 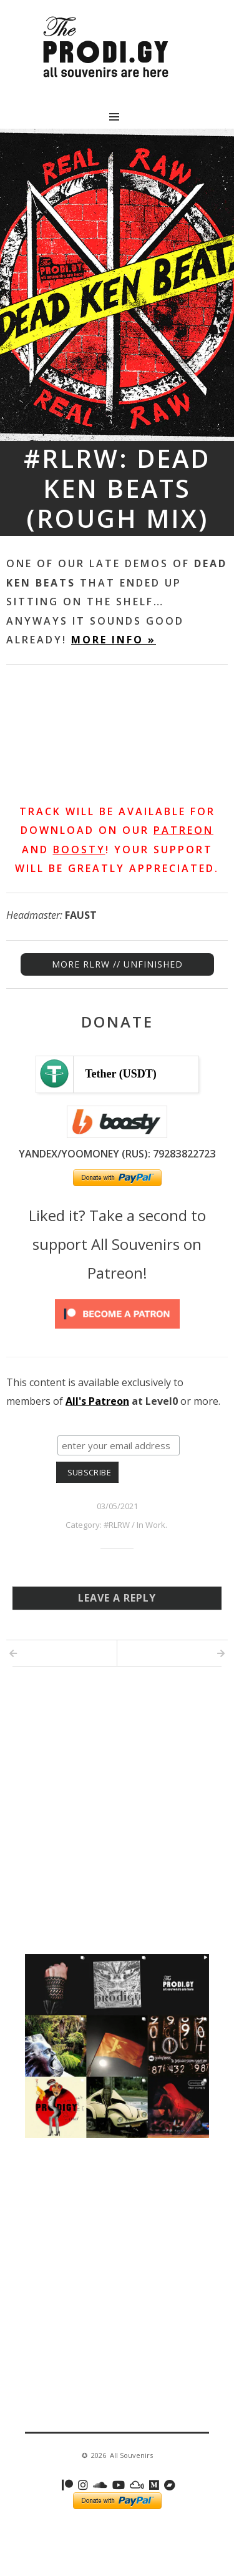 I want to click on #RLRW / In Work, so click(x=134, y=1524).